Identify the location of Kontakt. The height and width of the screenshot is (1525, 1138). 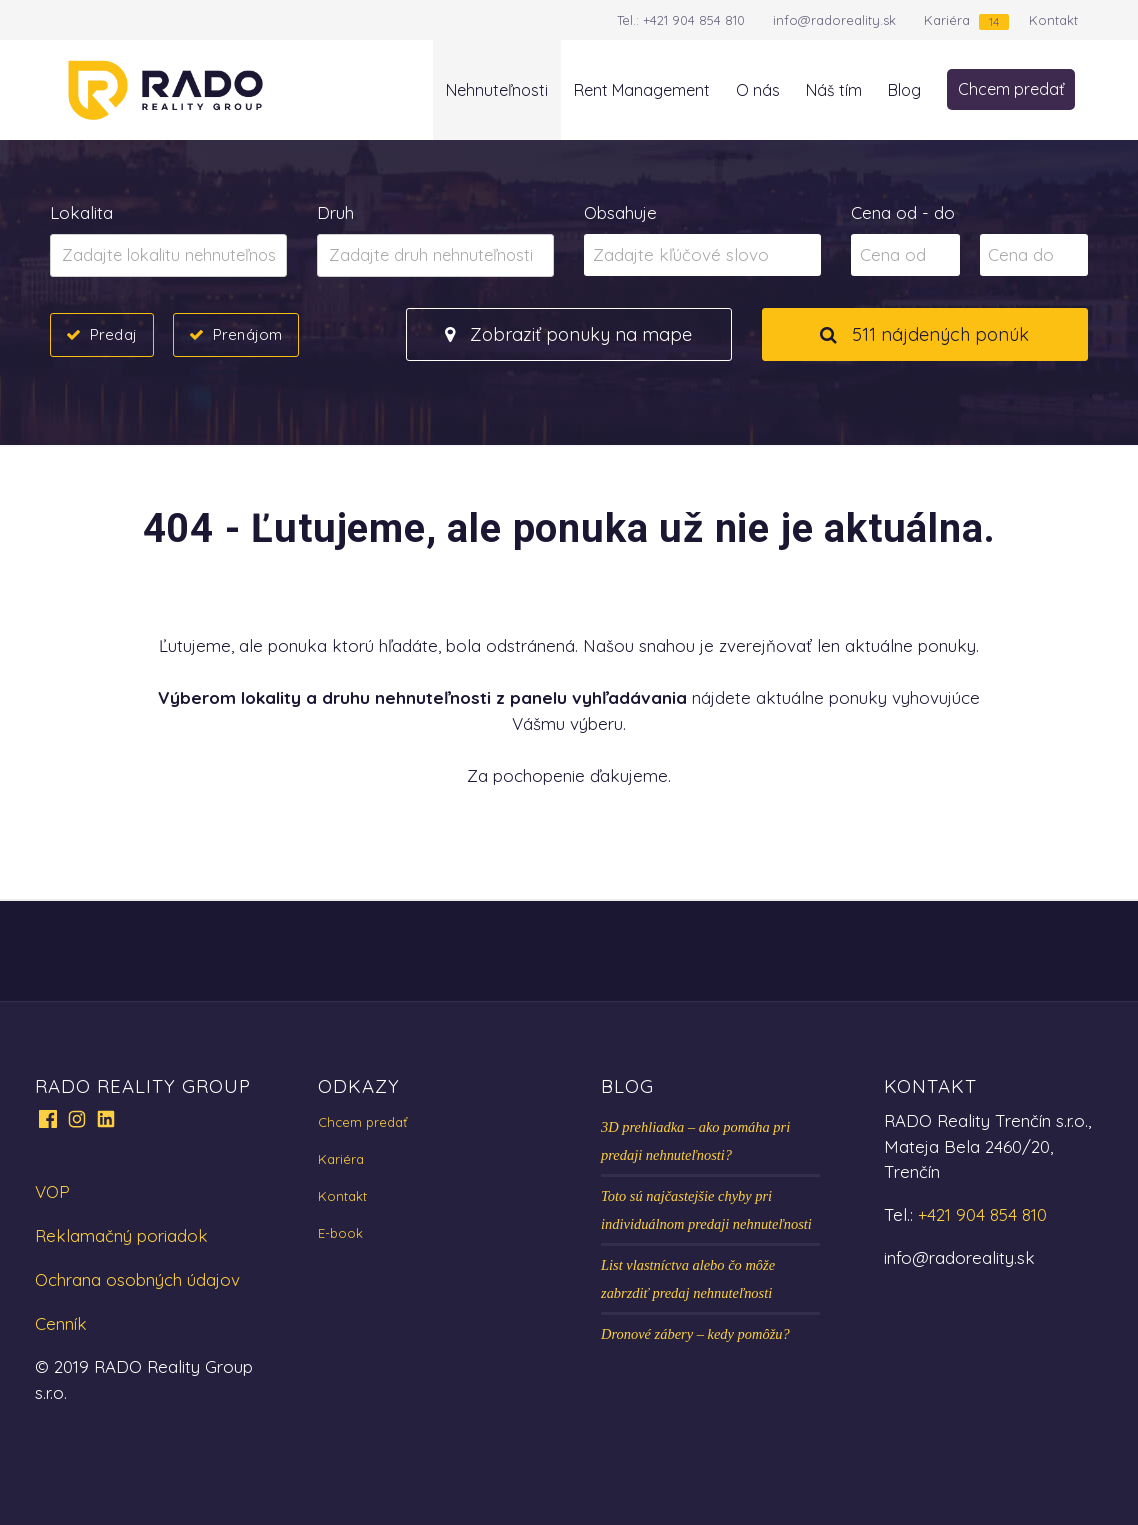
(1053, 20).